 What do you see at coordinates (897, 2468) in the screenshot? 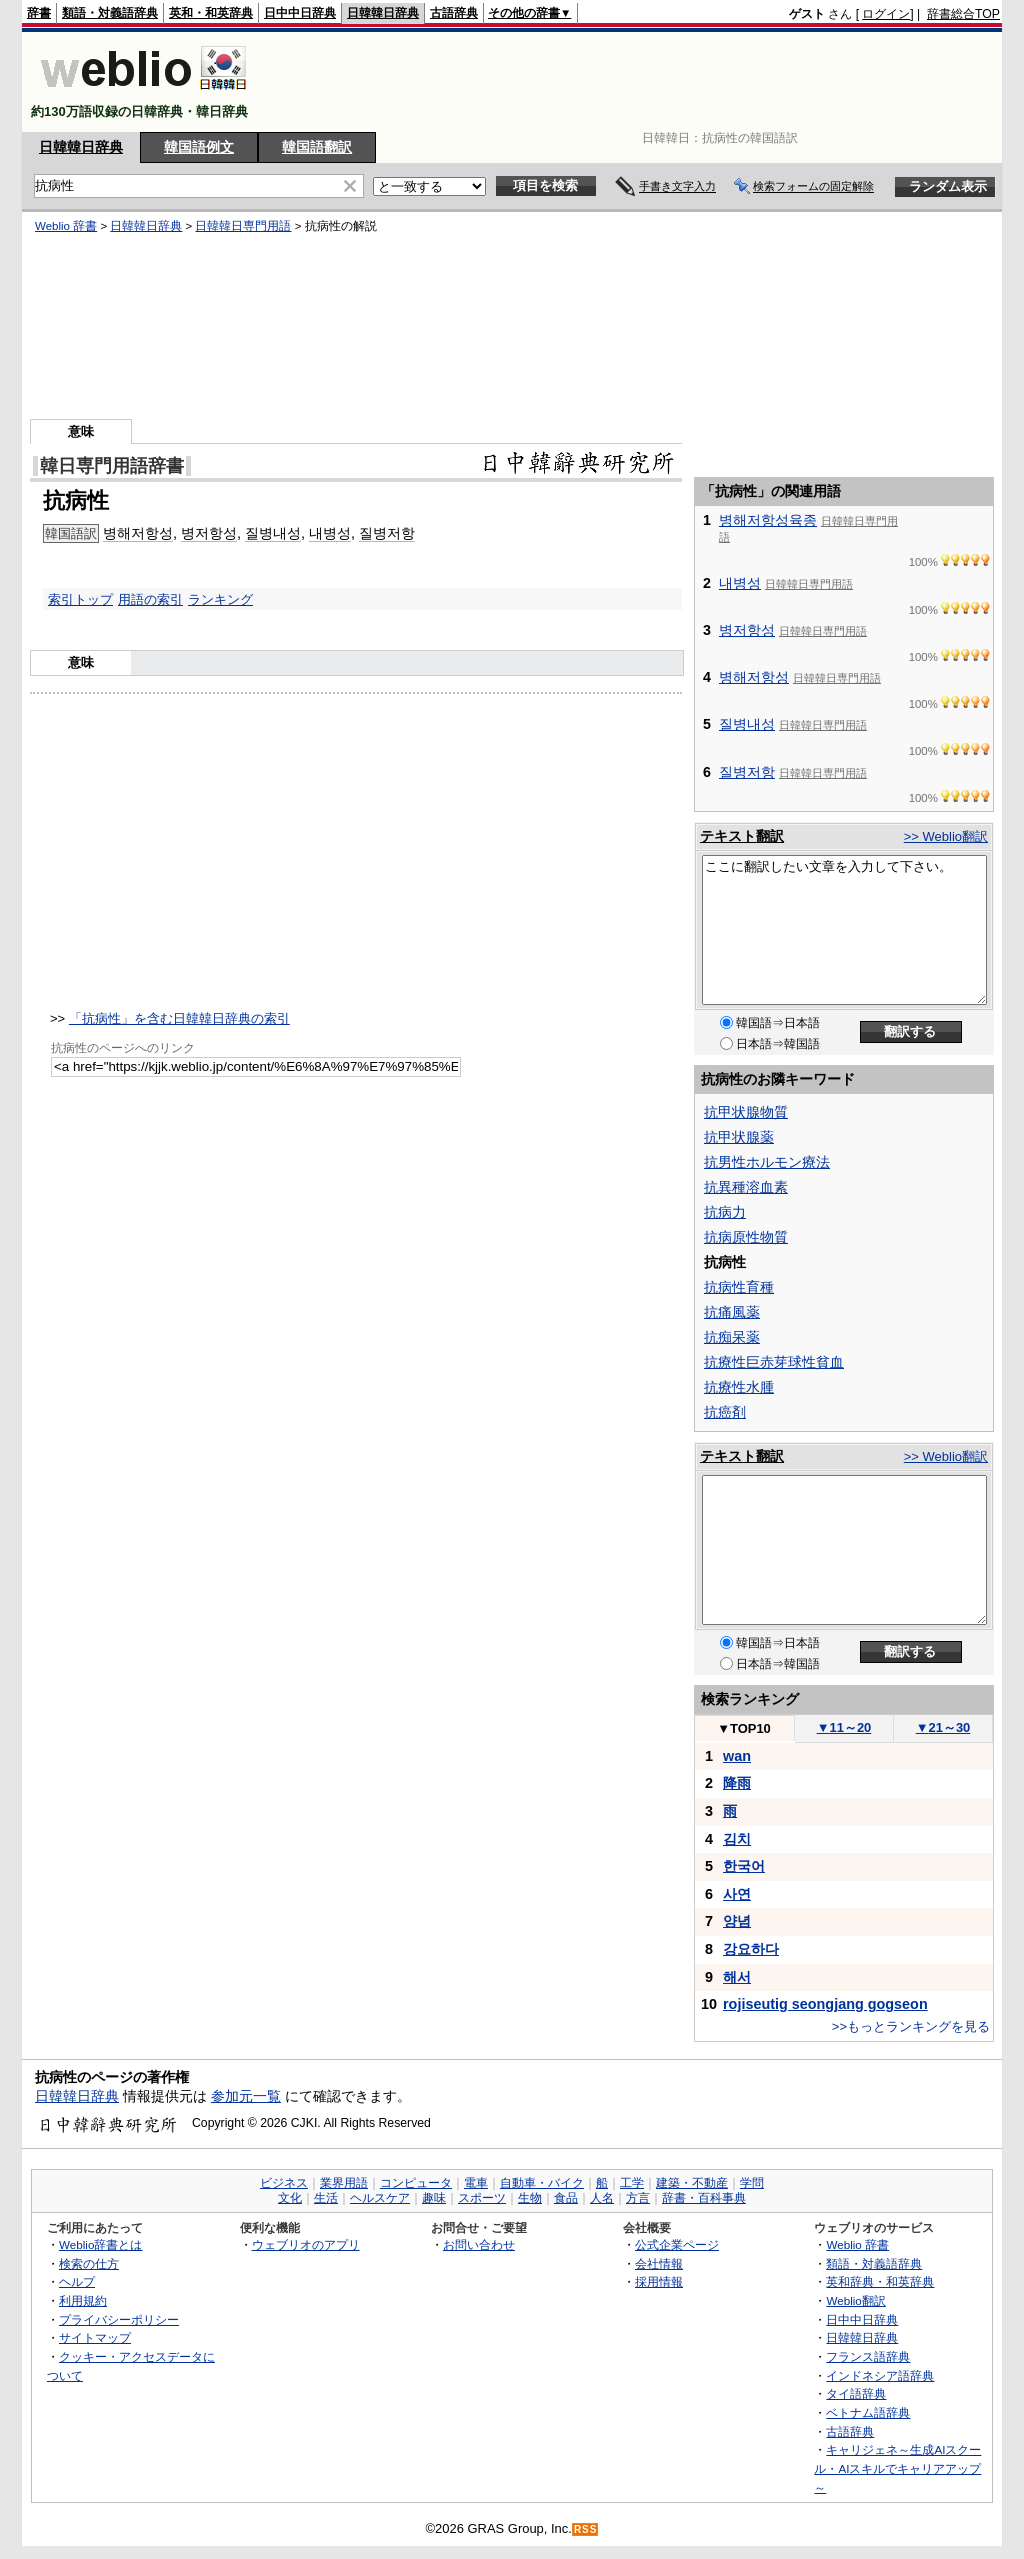
I see `キャリジェネ～生成AIスクール・AIスキルでキャリアアップ～` at bounding box center [897, 2468].